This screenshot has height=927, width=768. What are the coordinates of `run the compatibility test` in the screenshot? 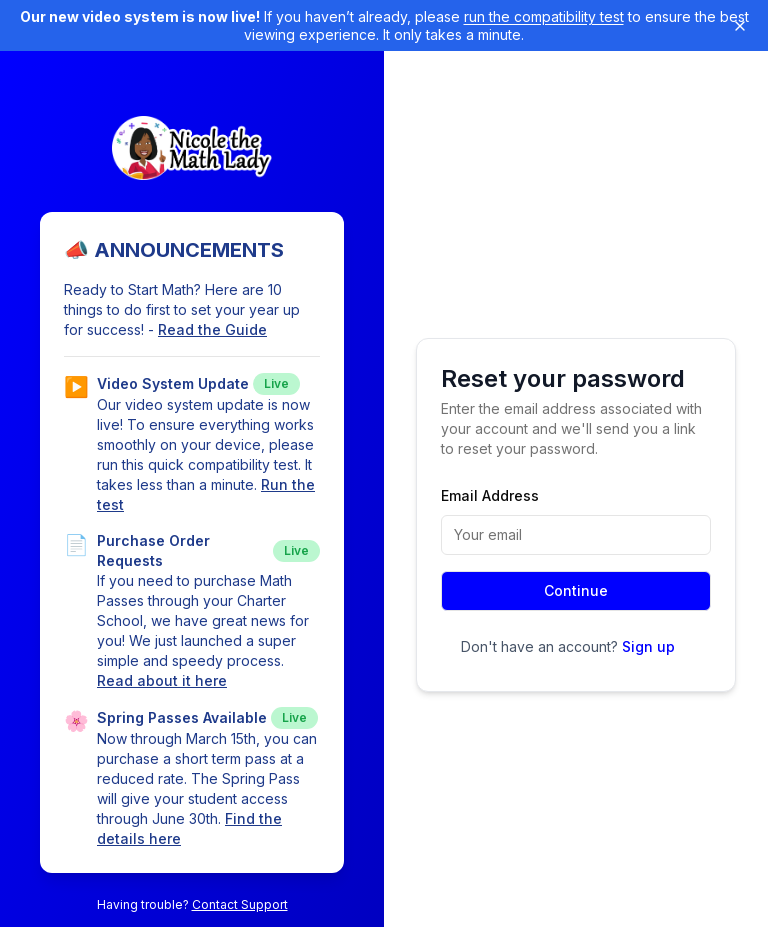 It's located at (544, 16).